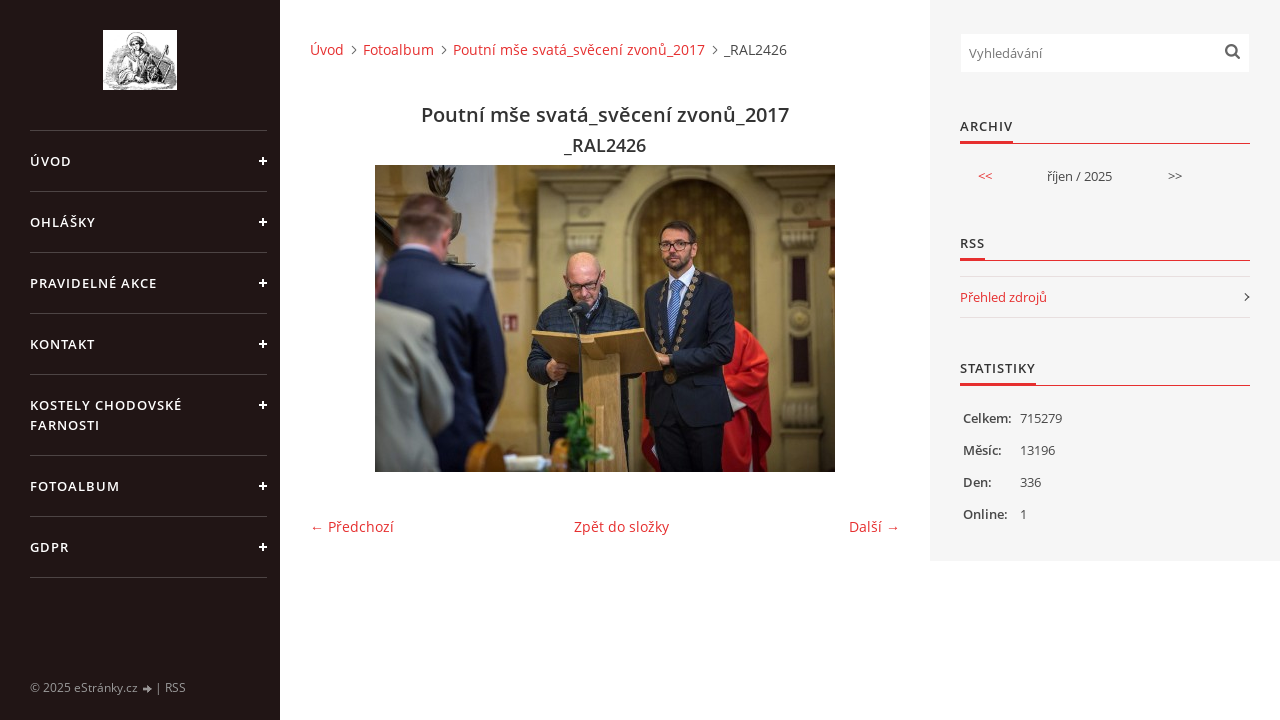 The height and width of the screenshot is (720, 1280). I want to click on PRAVIDELNÉ AKCE, so click(93, 283).